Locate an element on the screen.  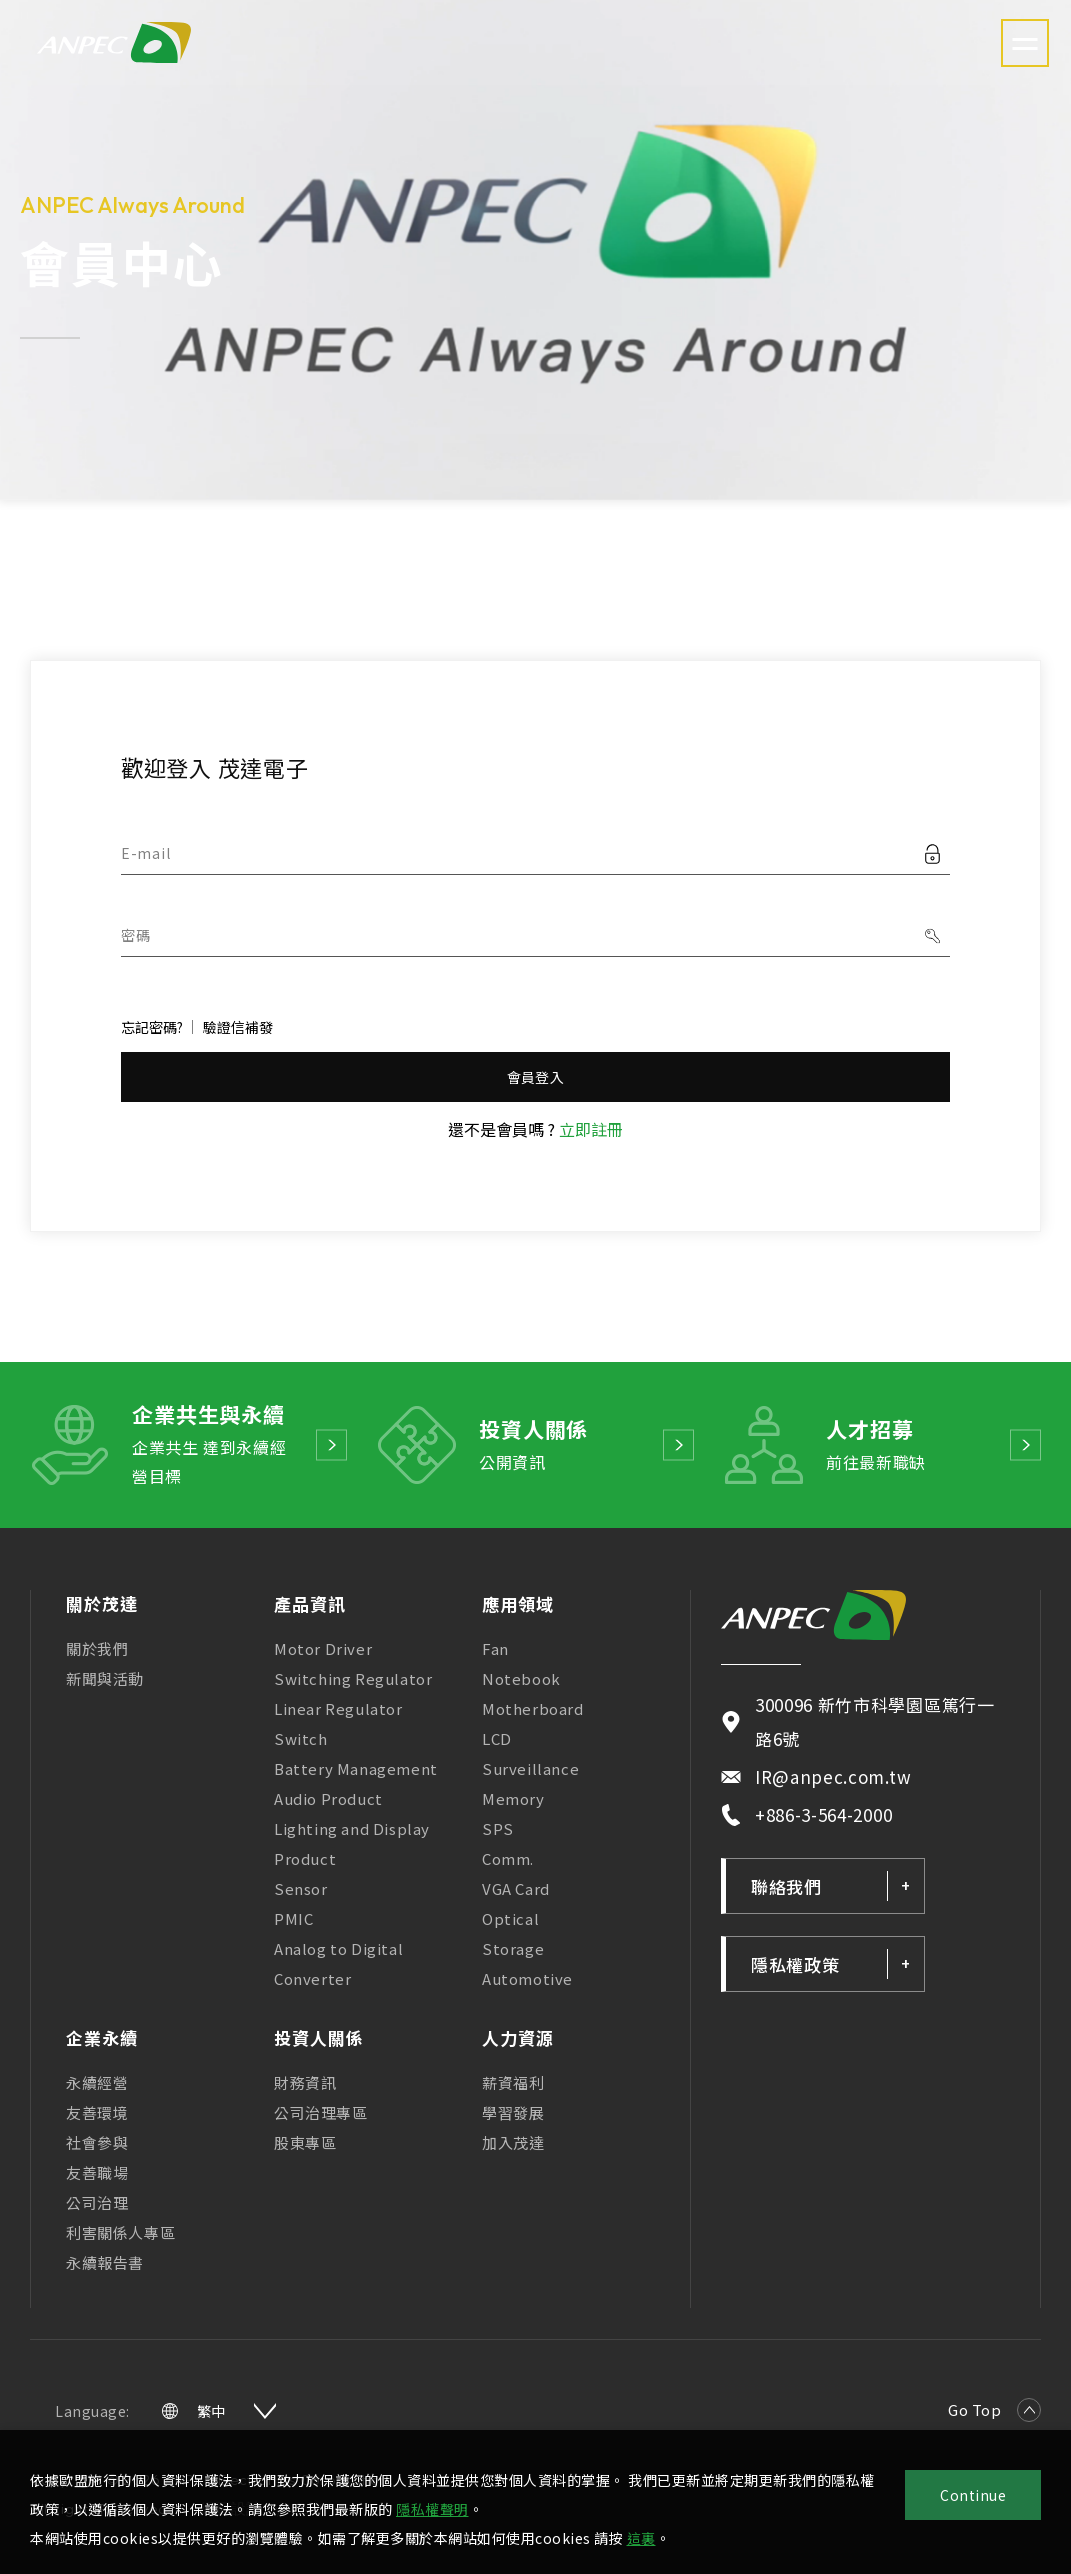
關於我們 is located at coordinates (97, 1648).